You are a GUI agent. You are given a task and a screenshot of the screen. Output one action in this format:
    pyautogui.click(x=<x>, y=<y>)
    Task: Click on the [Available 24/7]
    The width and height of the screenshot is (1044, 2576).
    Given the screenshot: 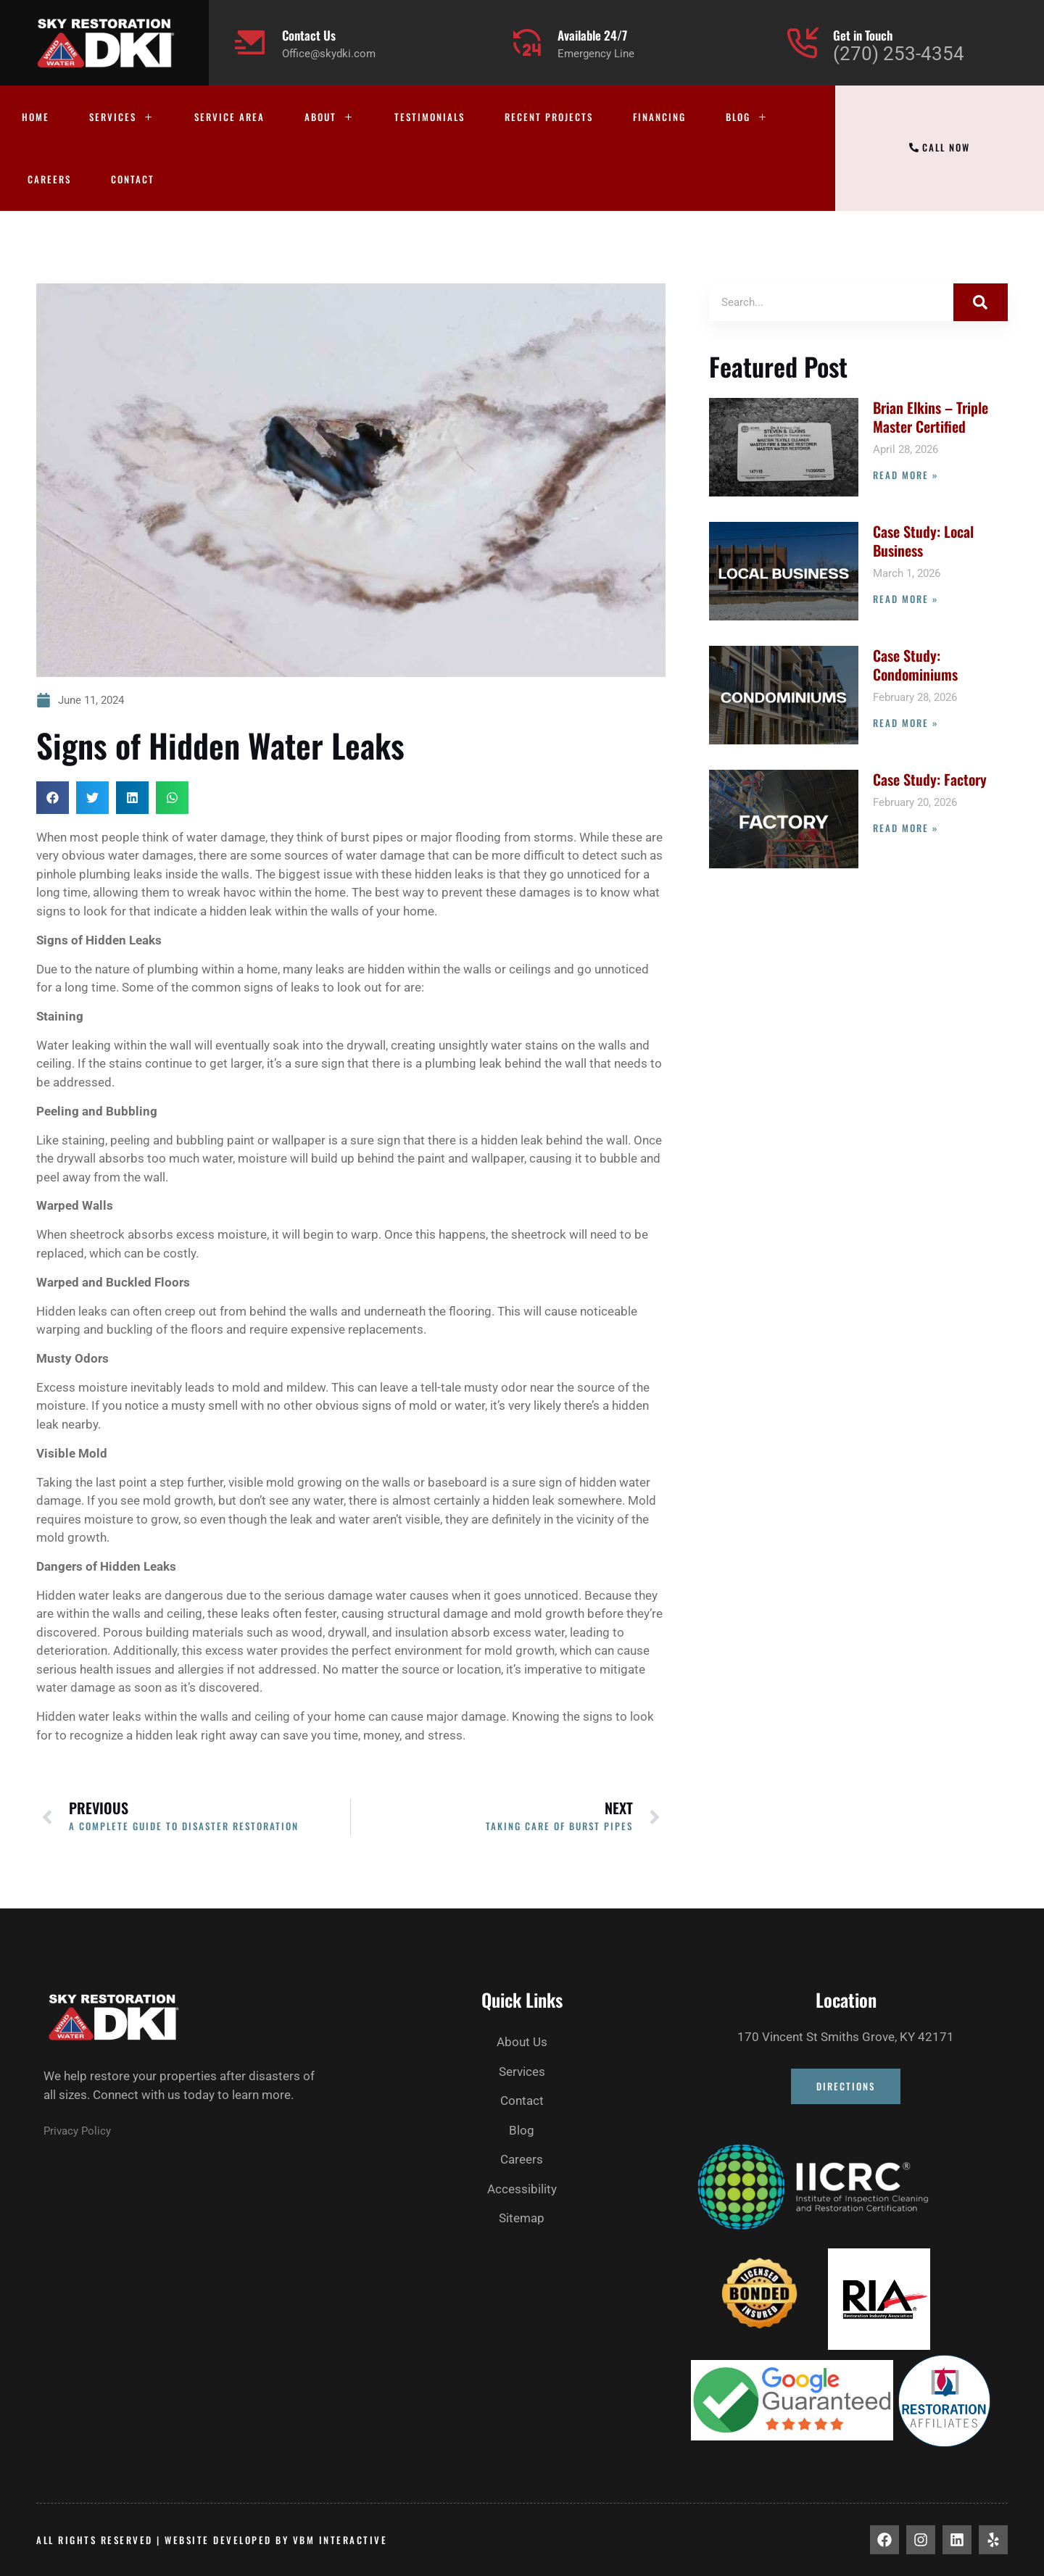 What is the action you would take?
    pyautogui.click(x=526, y=42)
    